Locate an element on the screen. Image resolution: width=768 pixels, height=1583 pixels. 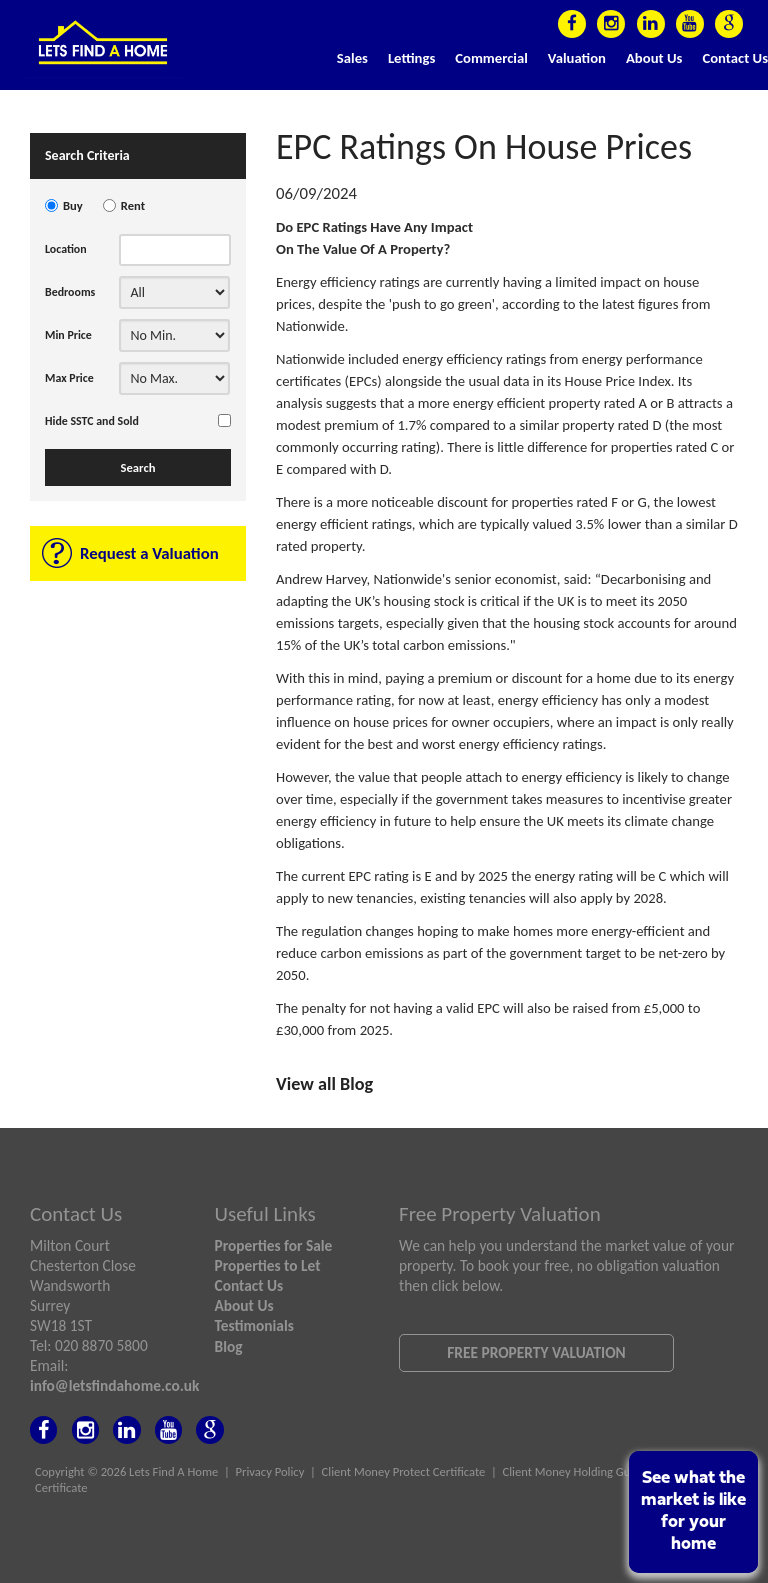
Testimonials is located at coordinates (254, 1325).